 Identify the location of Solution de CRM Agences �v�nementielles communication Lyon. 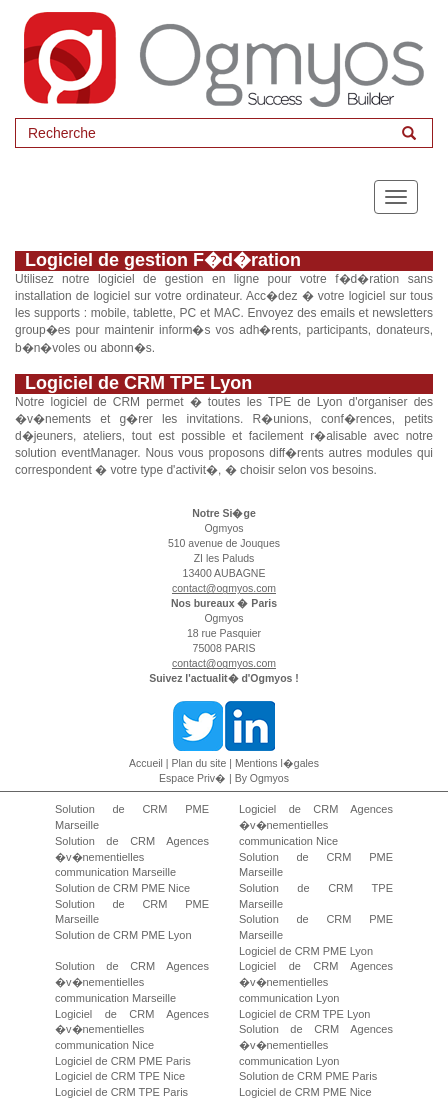
(316, 1044).